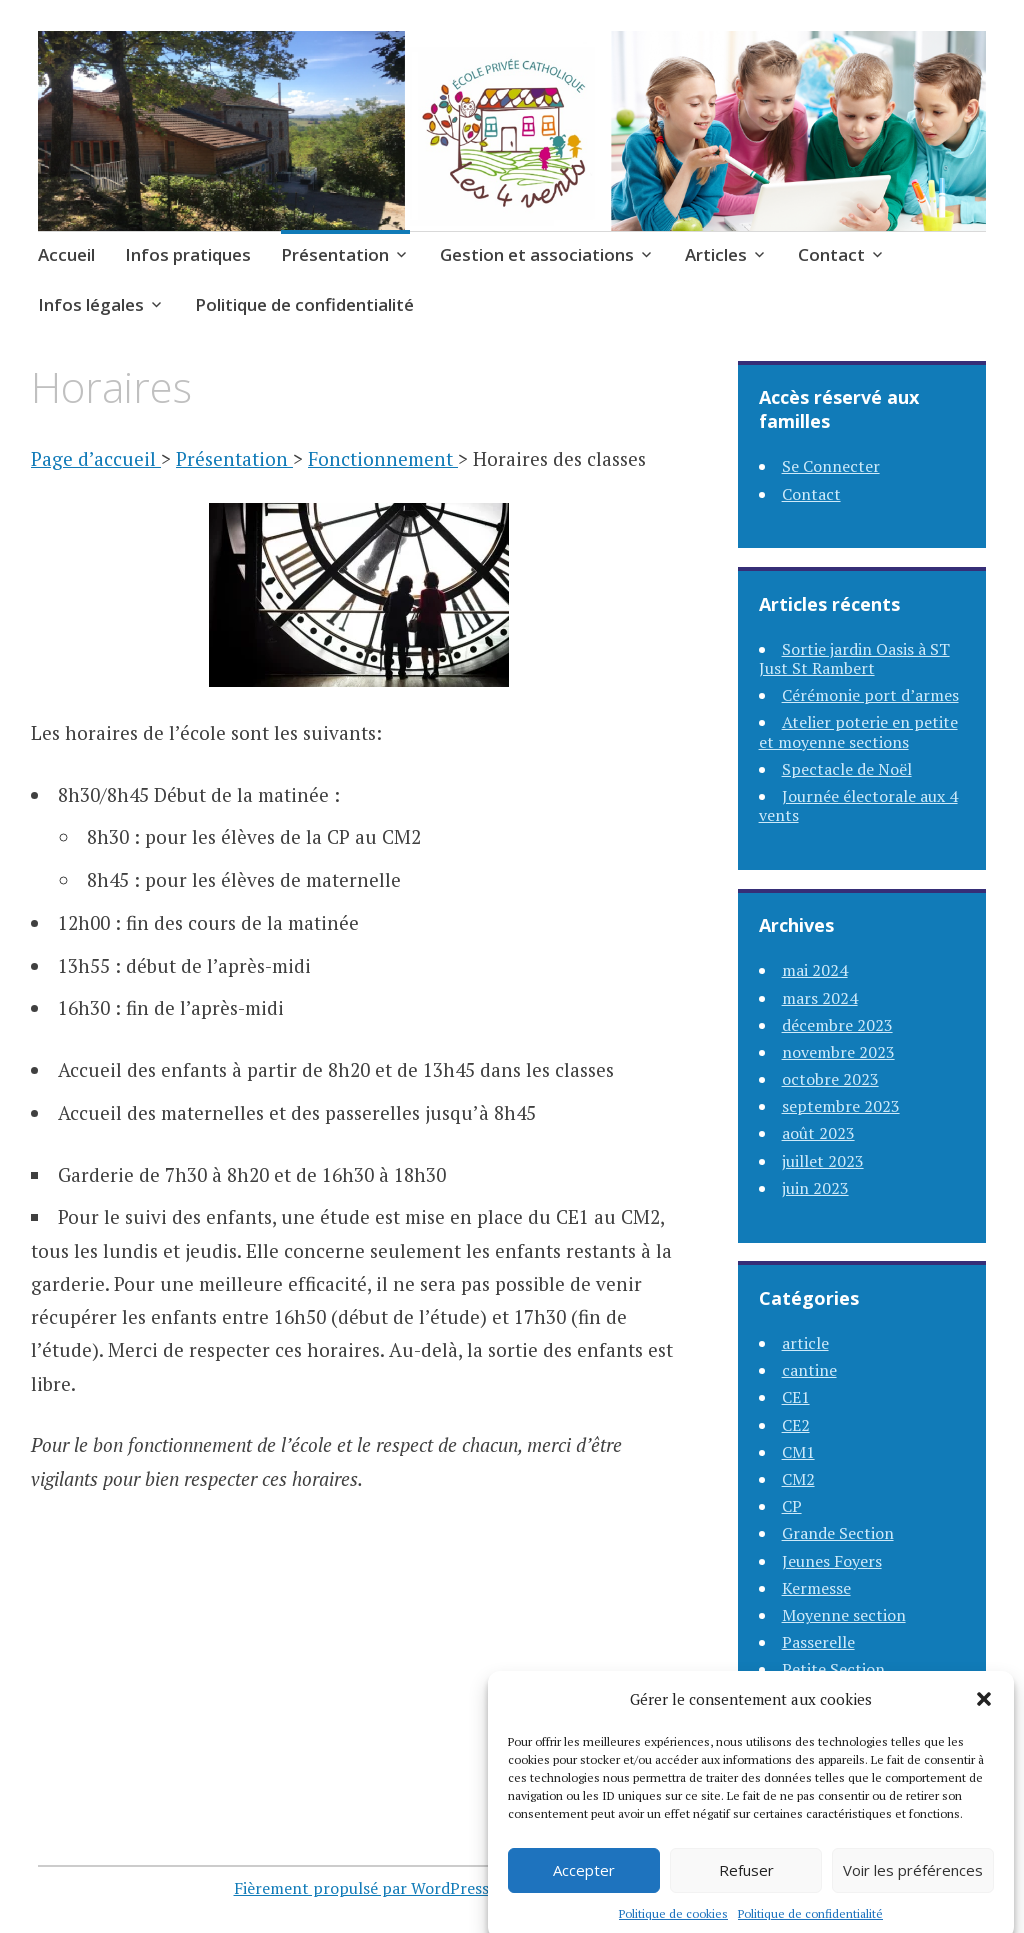  I want to click on Gestion et associations, so click(537, 254).